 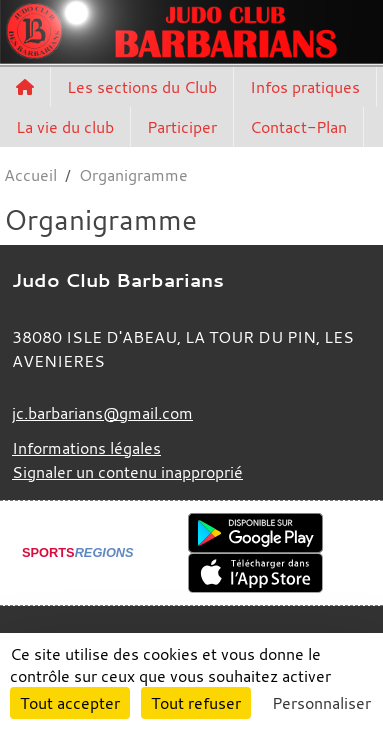 I want to click on Tout accepter [Cookies : Tout accepter], so click(x=70, y=703).